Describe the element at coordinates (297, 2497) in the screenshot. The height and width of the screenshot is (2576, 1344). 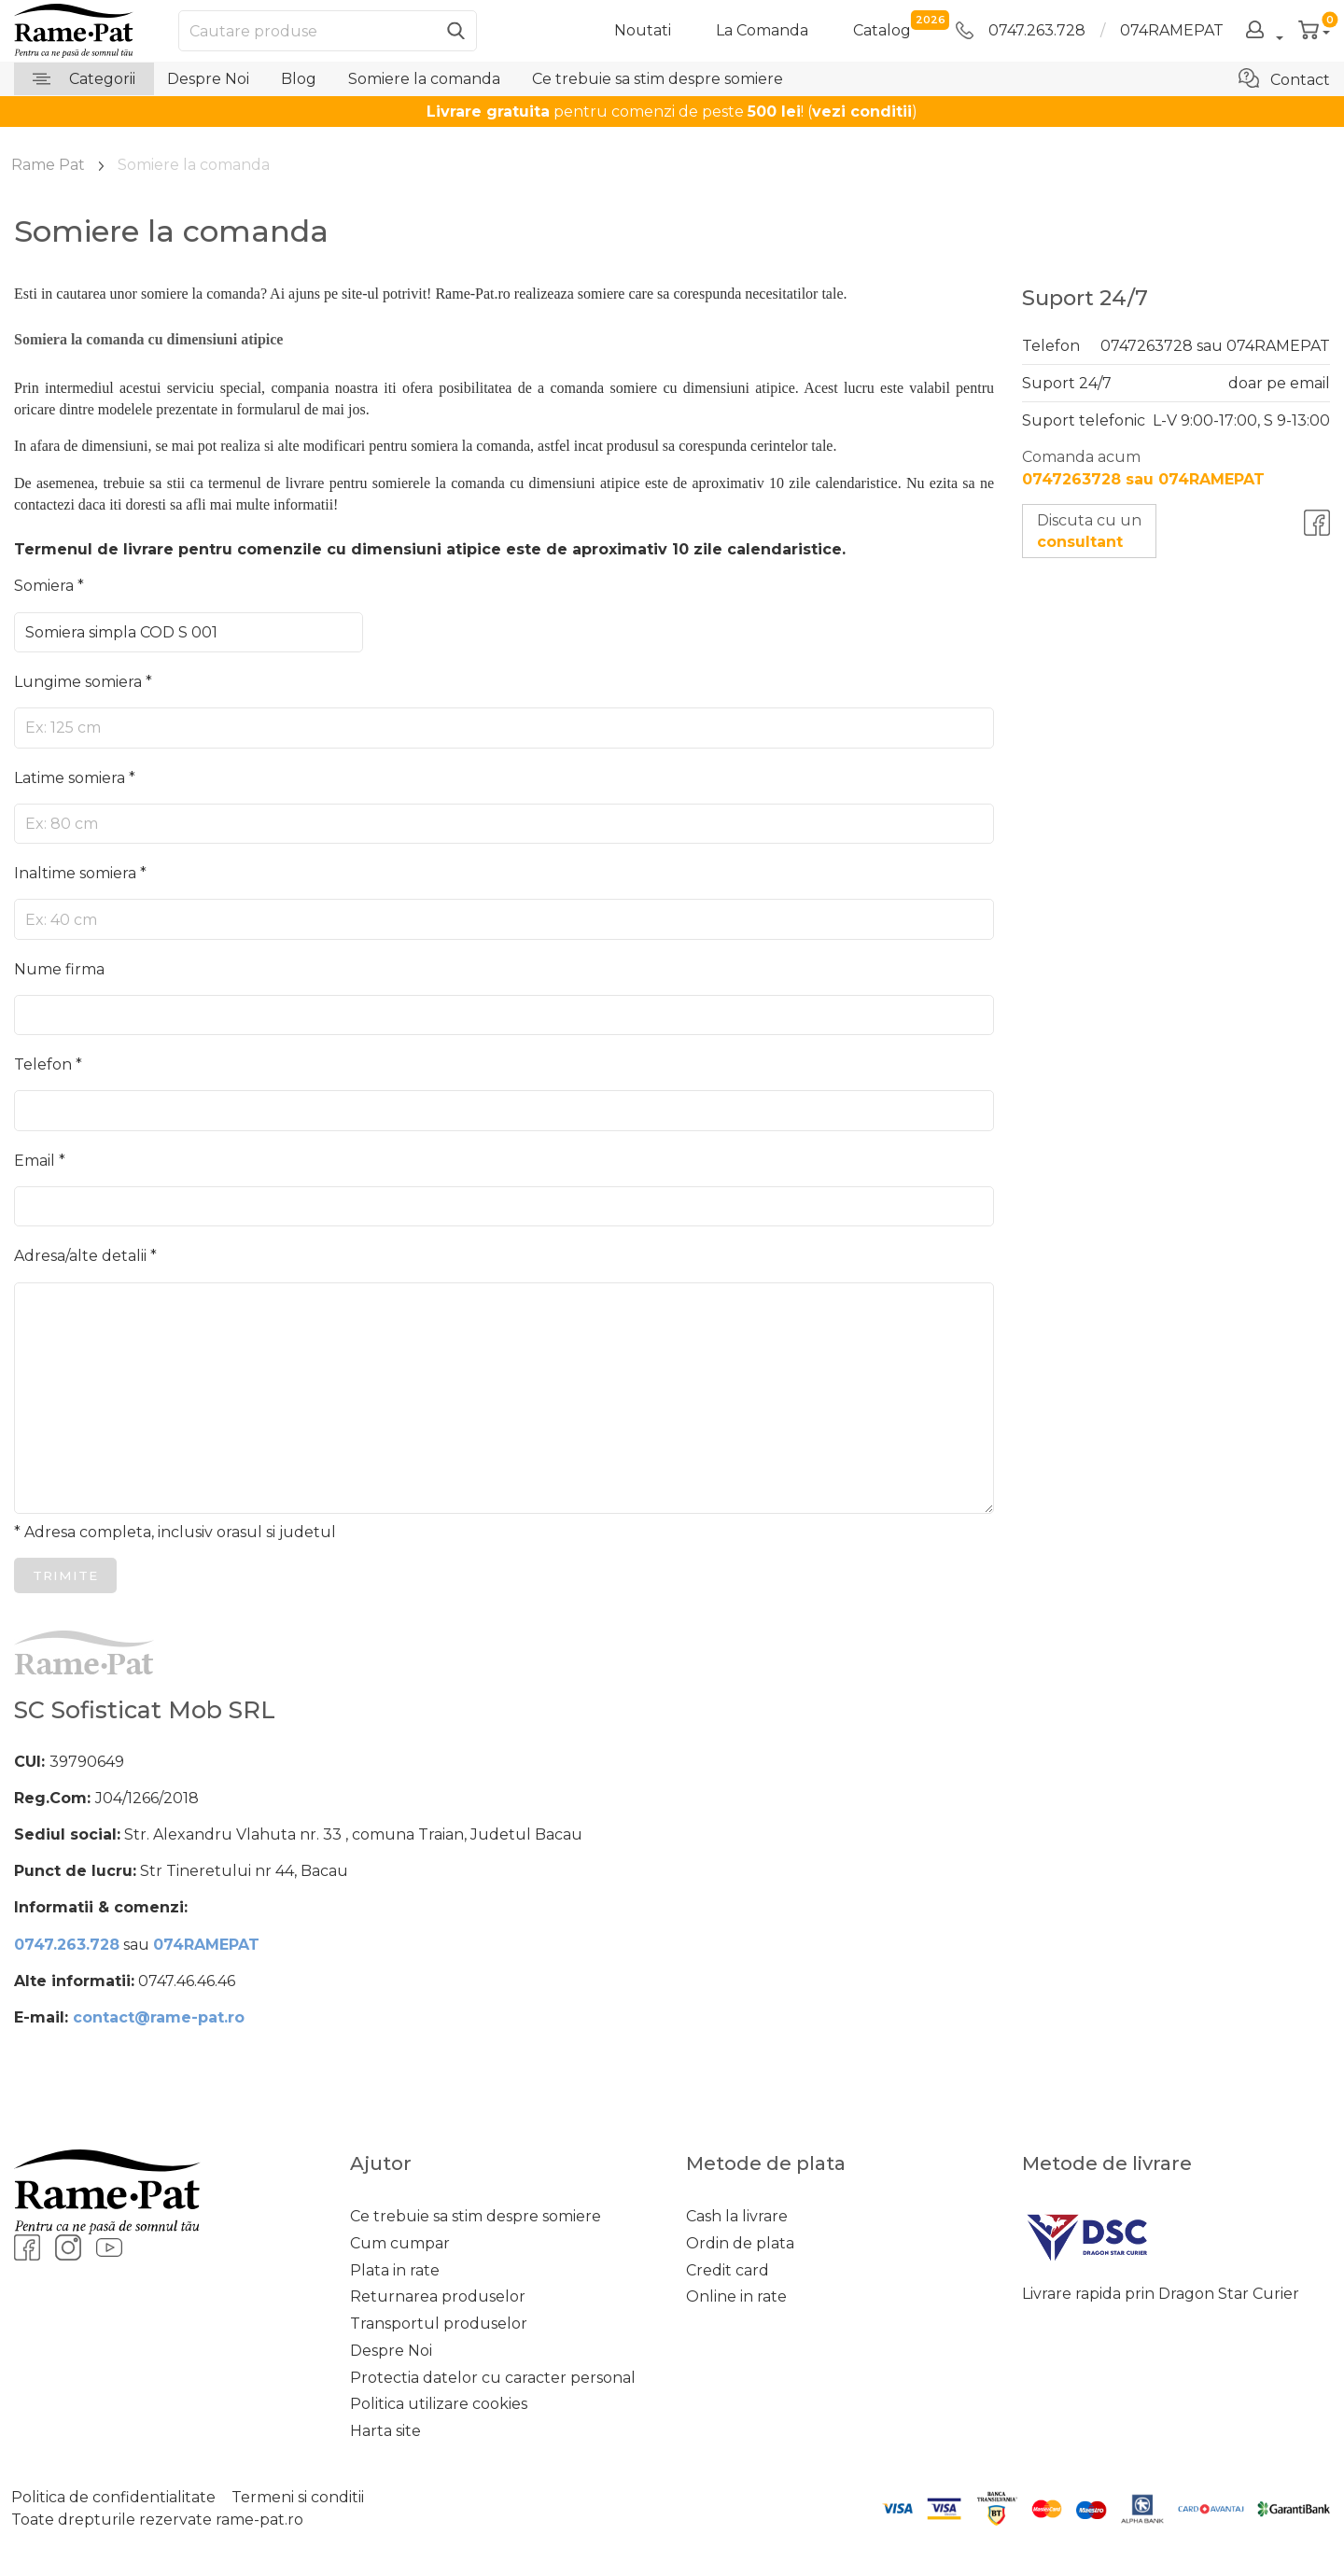
I see `Termeni si conditii` at that location.